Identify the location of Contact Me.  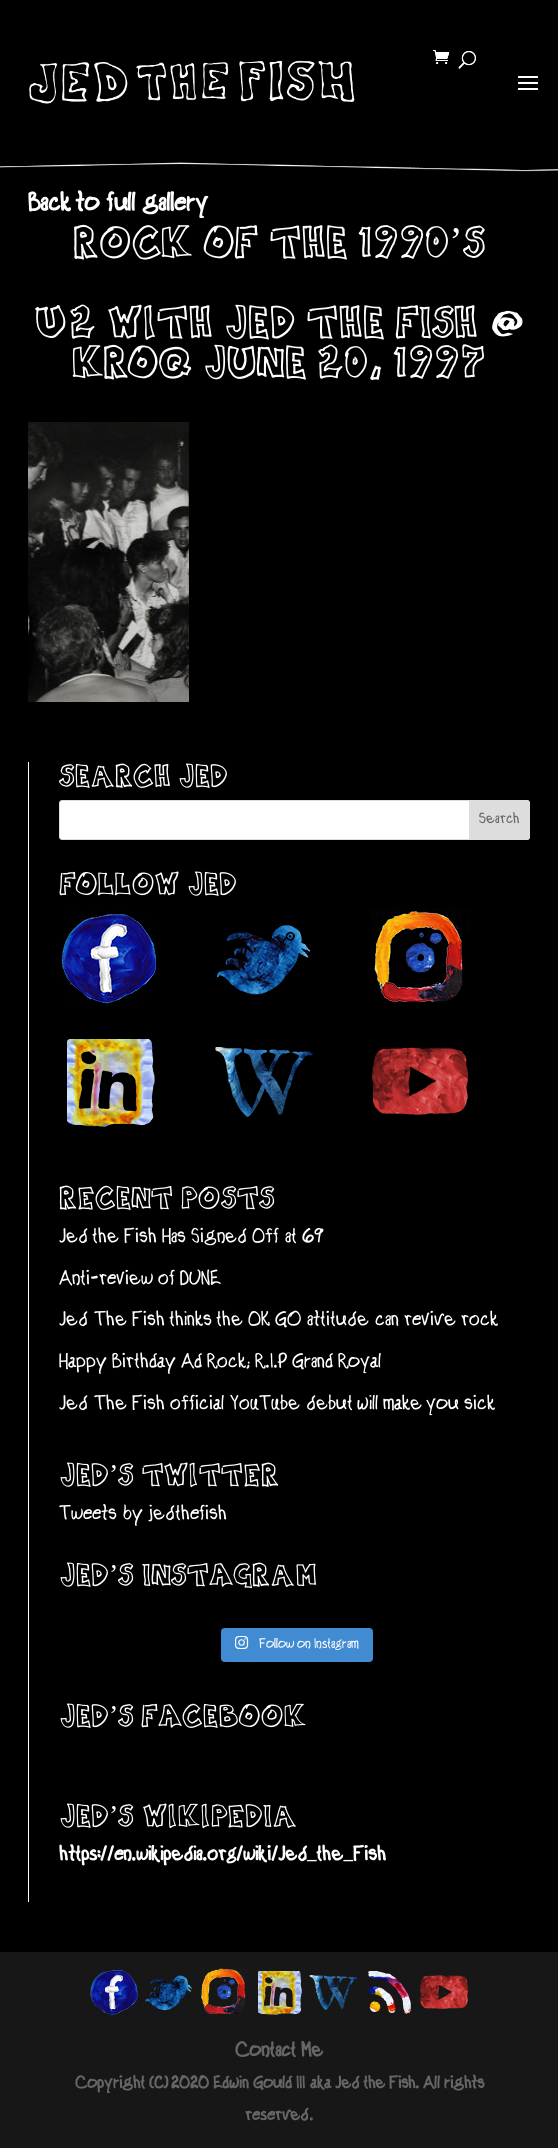
(279, 2051).